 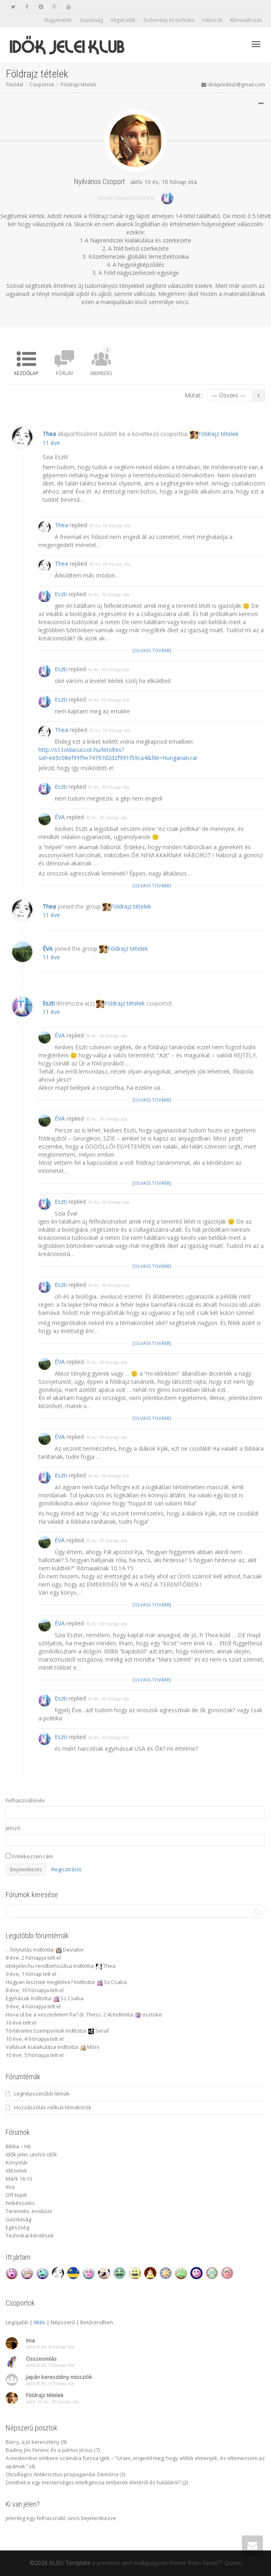 What do you see at coordinates (49, 2450) in the screenshot?
I see `Badiny Jós Ferenc és a pártus Jézus` at bounding box center [49, 2450].